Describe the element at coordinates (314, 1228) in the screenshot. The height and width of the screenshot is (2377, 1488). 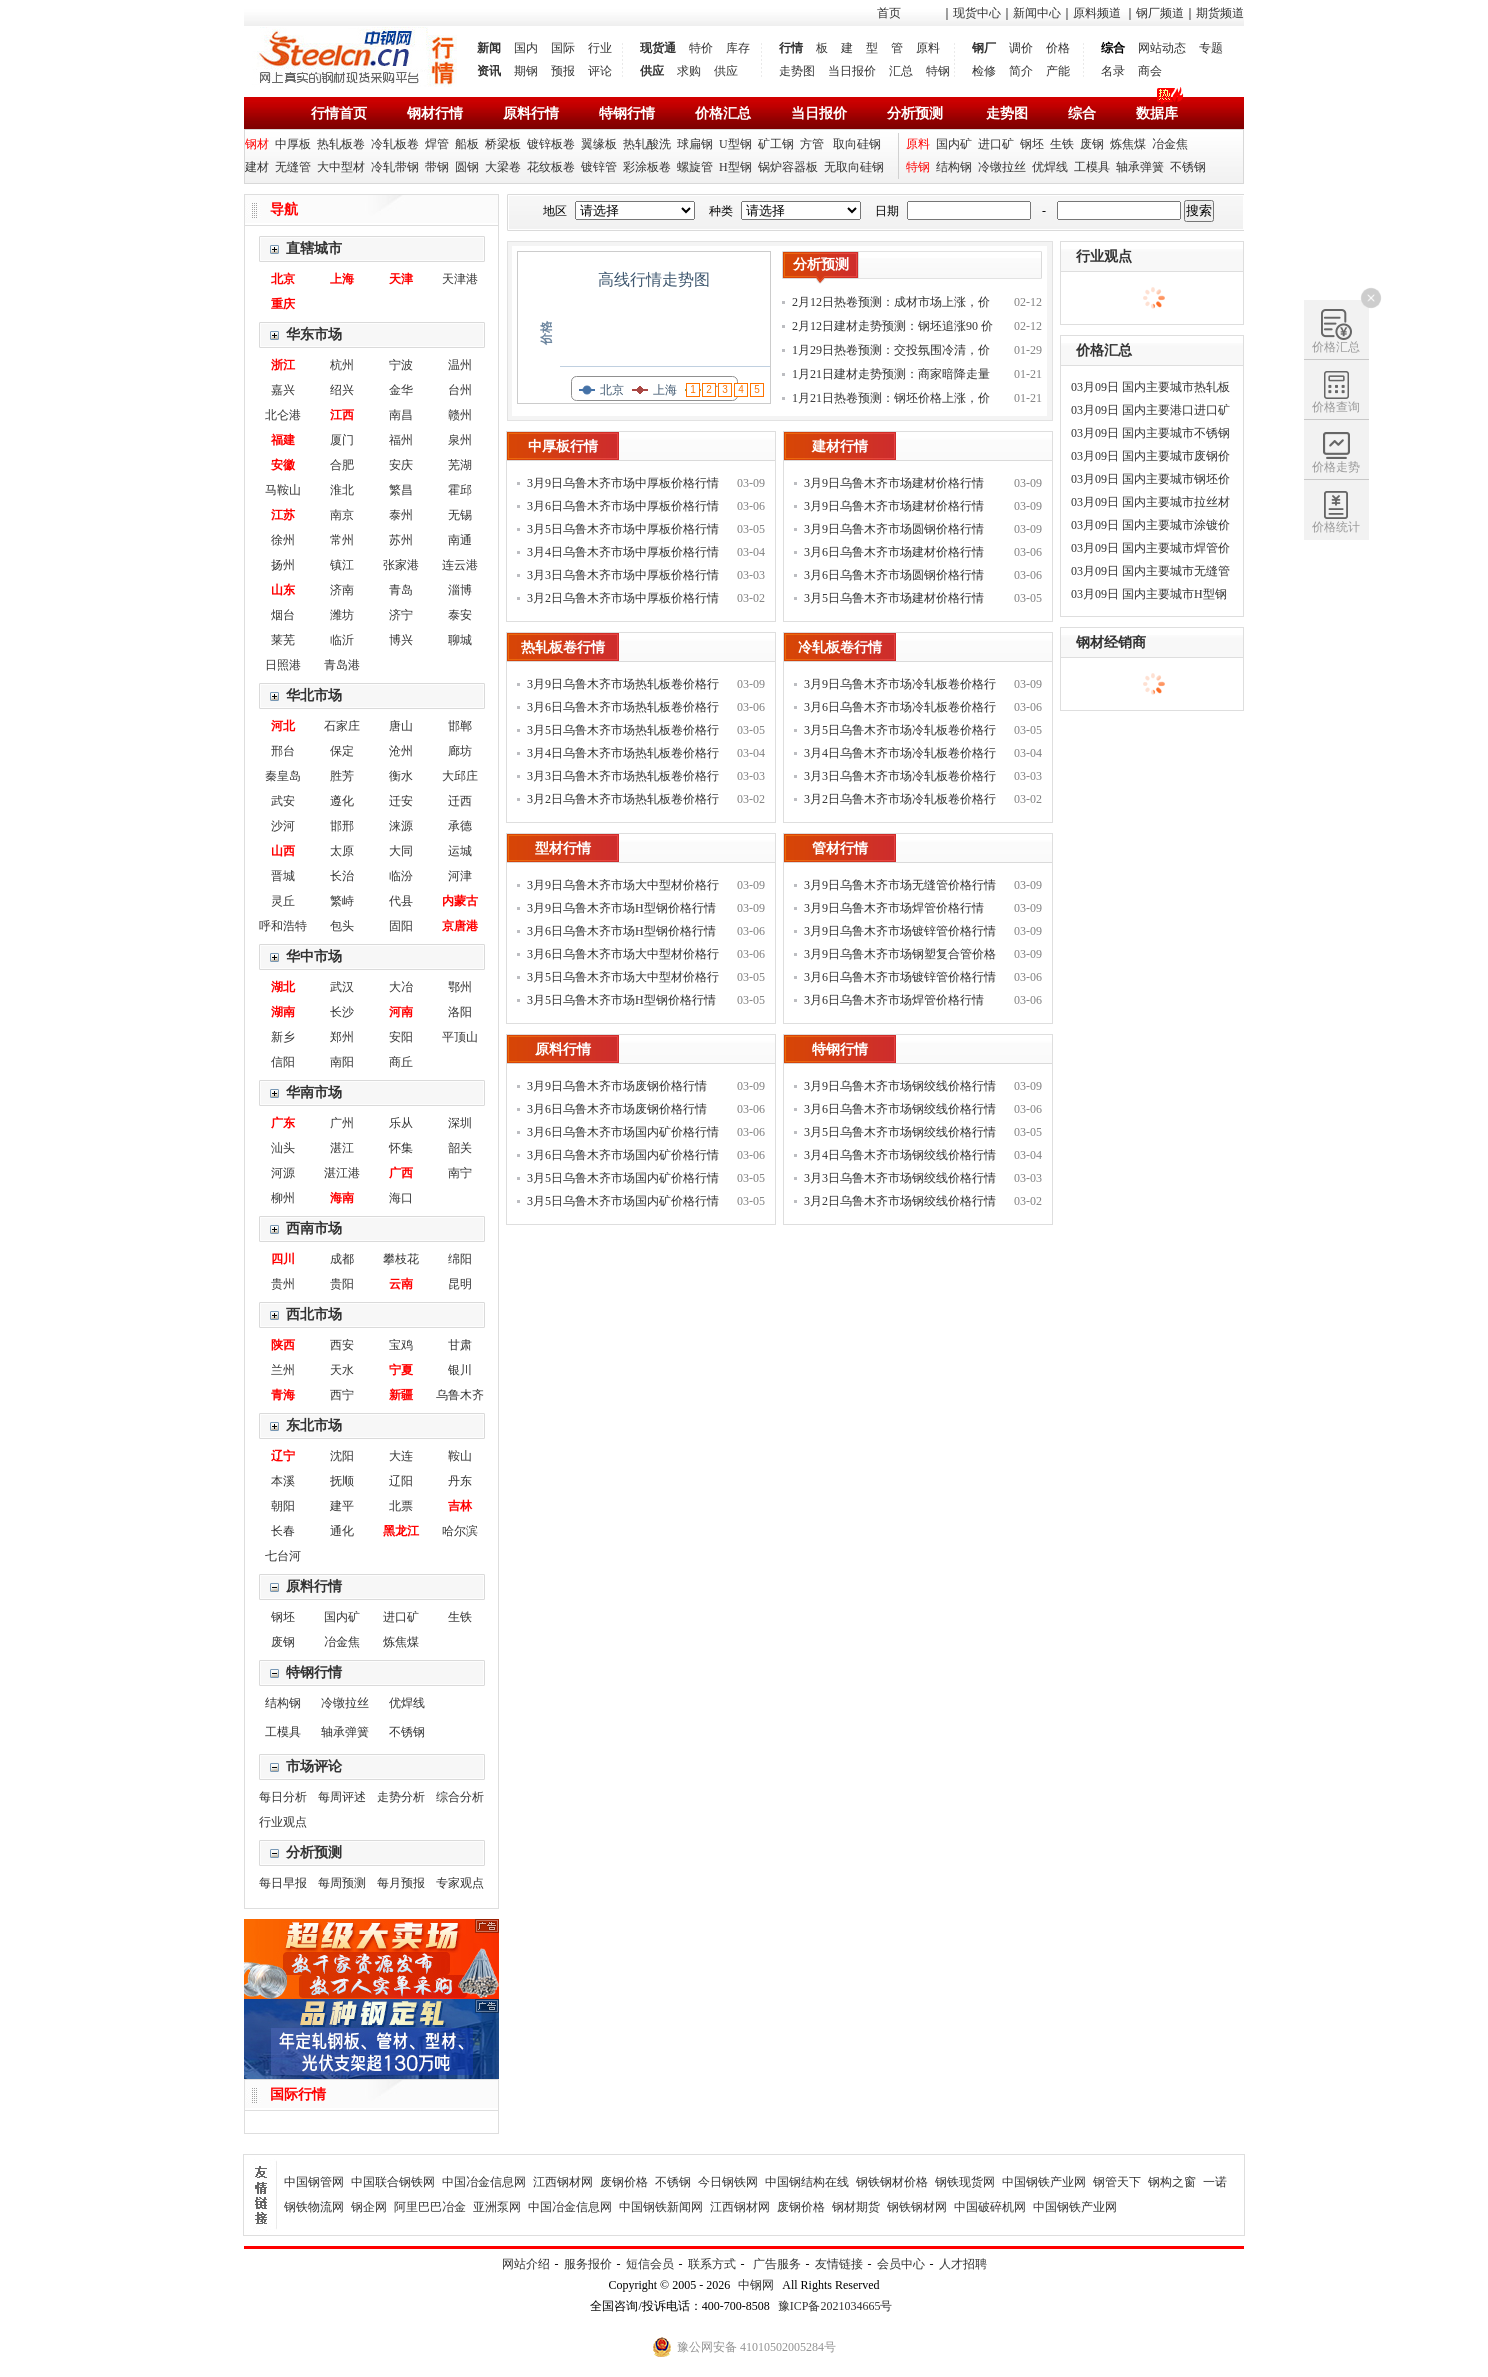
I see `西南市场` at that location.